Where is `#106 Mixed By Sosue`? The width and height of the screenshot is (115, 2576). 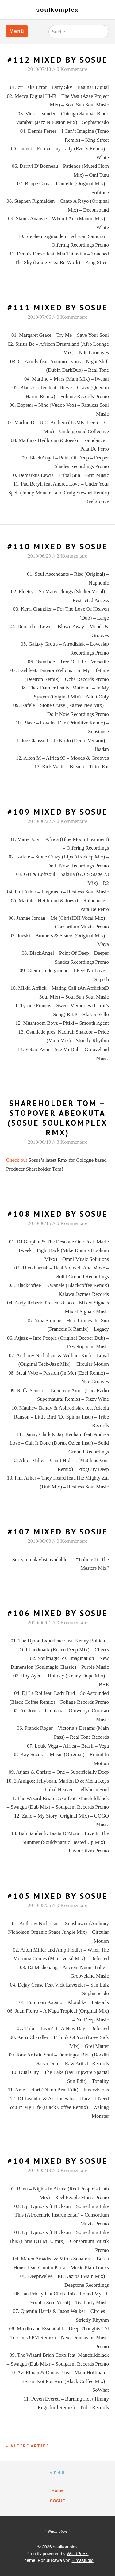
#106 Mixed By Sosue is located at coordinates (57, 1613).